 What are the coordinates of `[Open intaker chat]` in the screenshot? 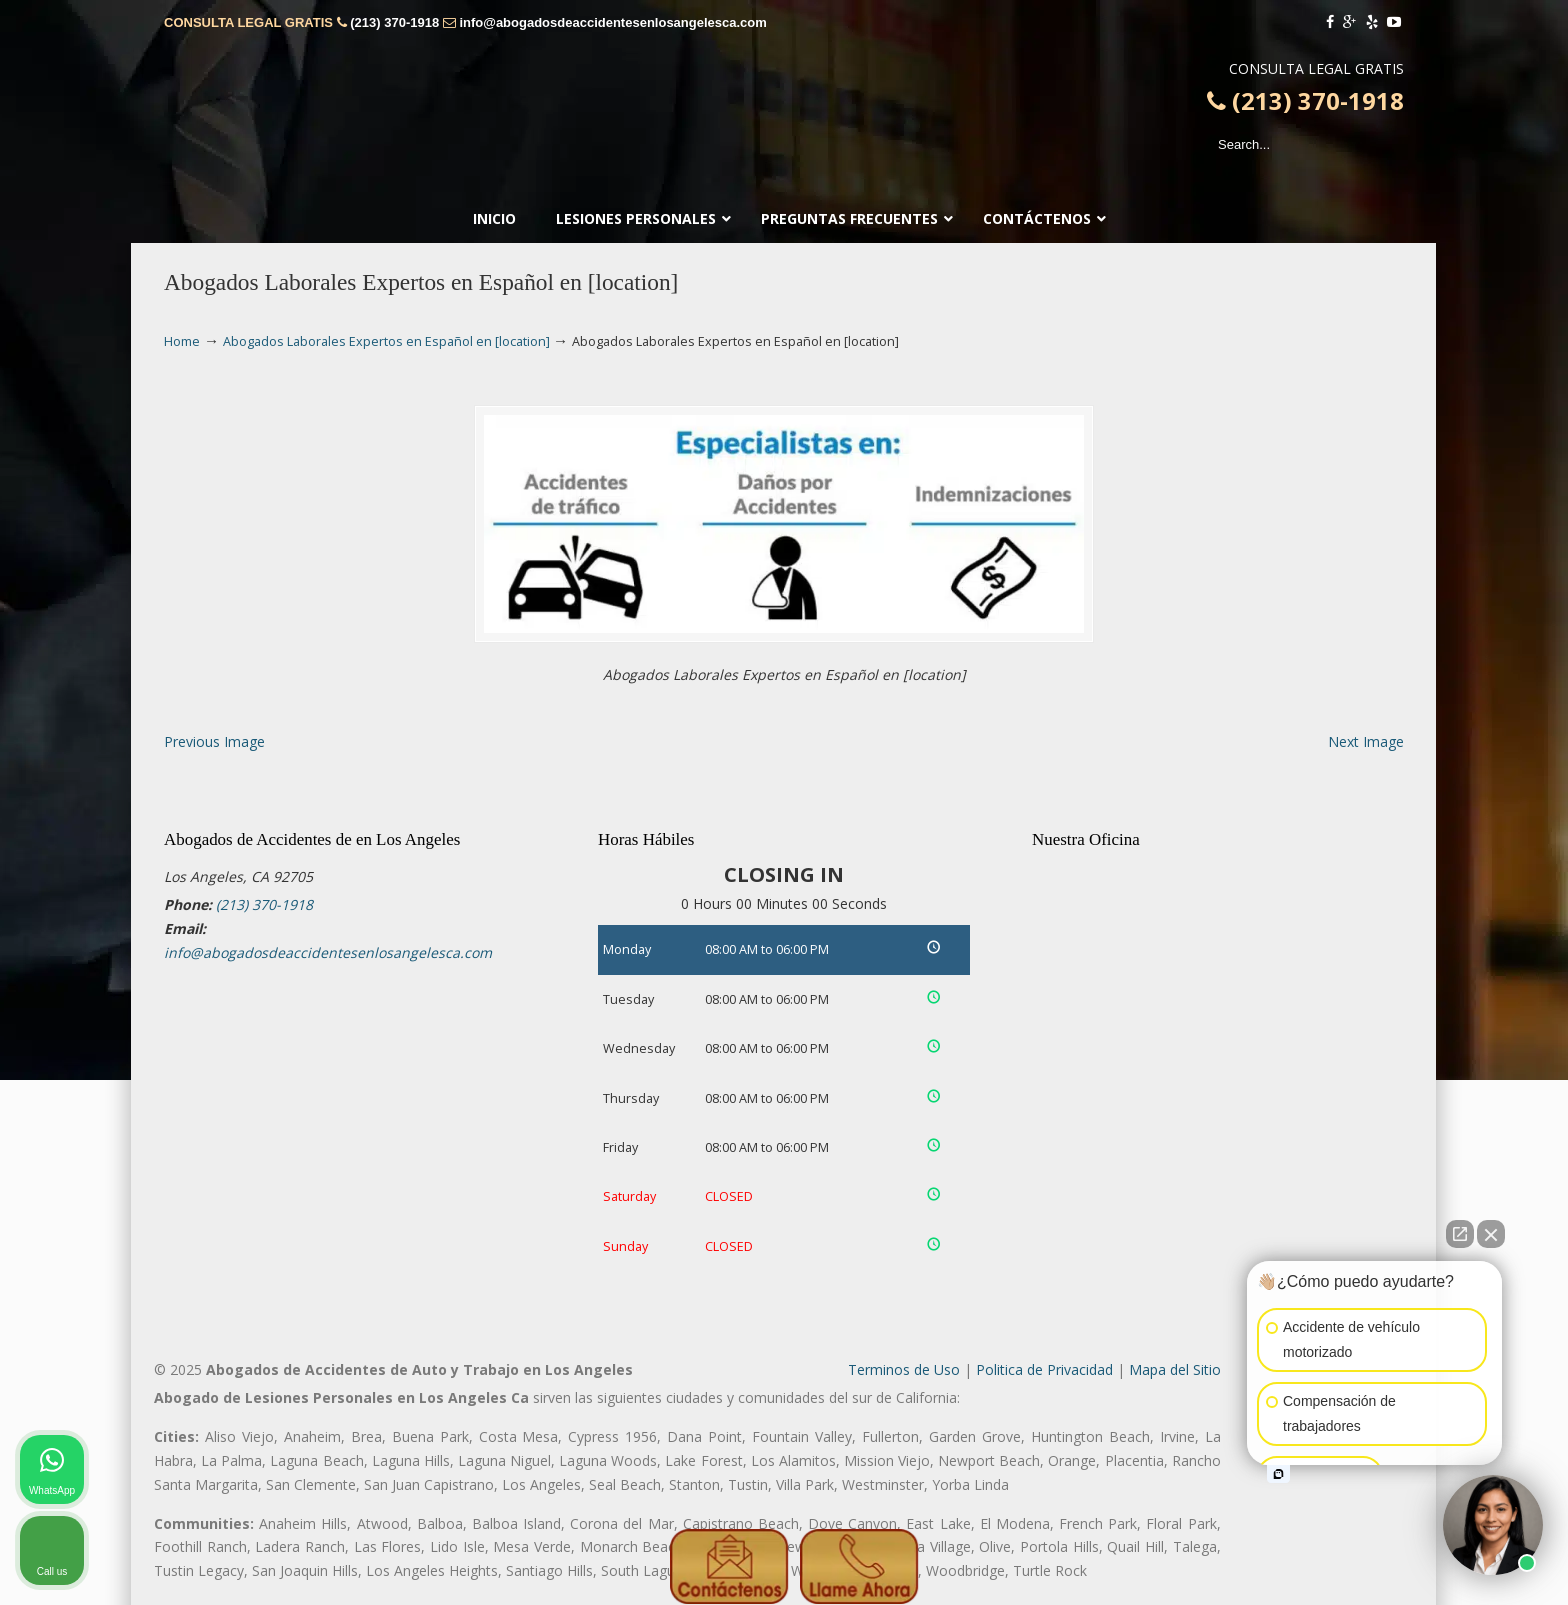 It's located at (1278, 1474).